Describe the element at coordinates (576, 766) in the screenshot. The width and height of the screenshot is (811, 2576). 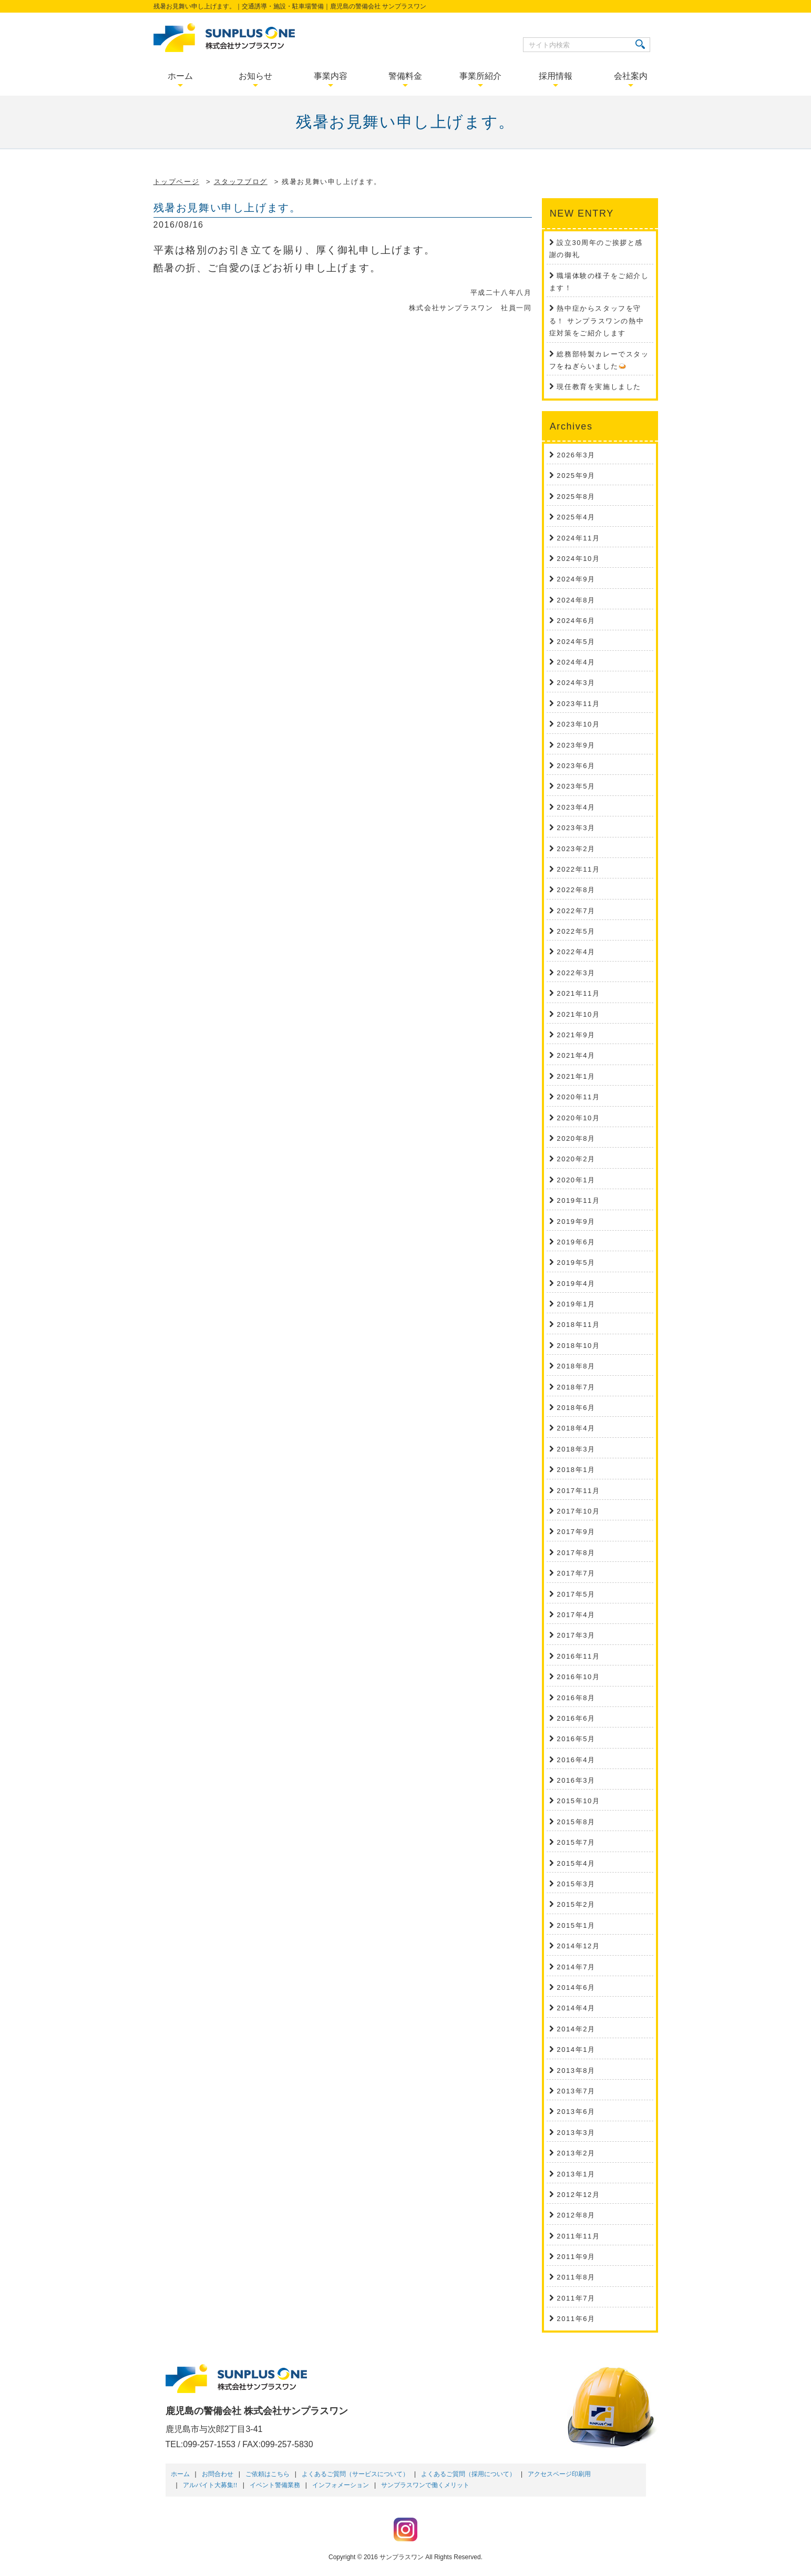
I see `2023年6月` at that location.